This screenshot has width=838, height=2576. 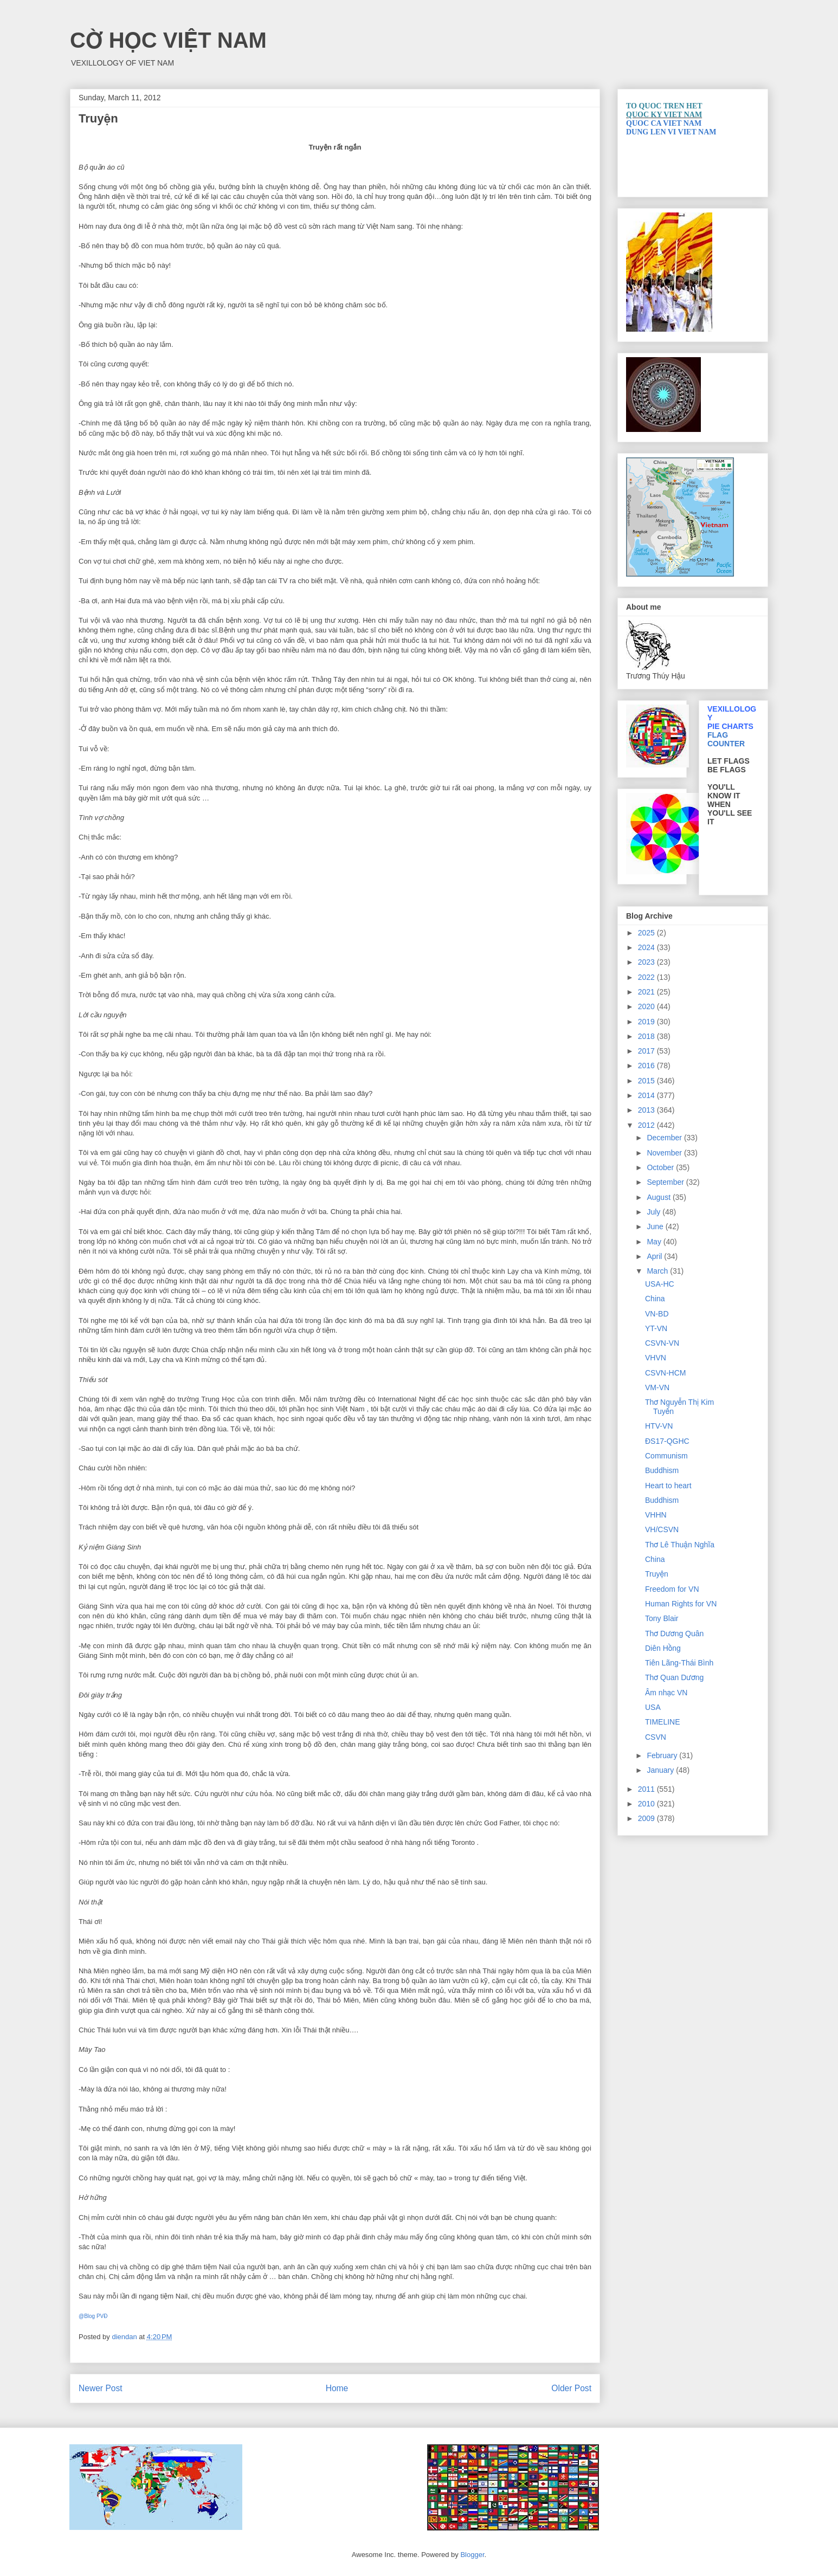 What do you see at coordinates (665, 1137) in the screenshot?
I see `December` at bounding box center [665, 1137].